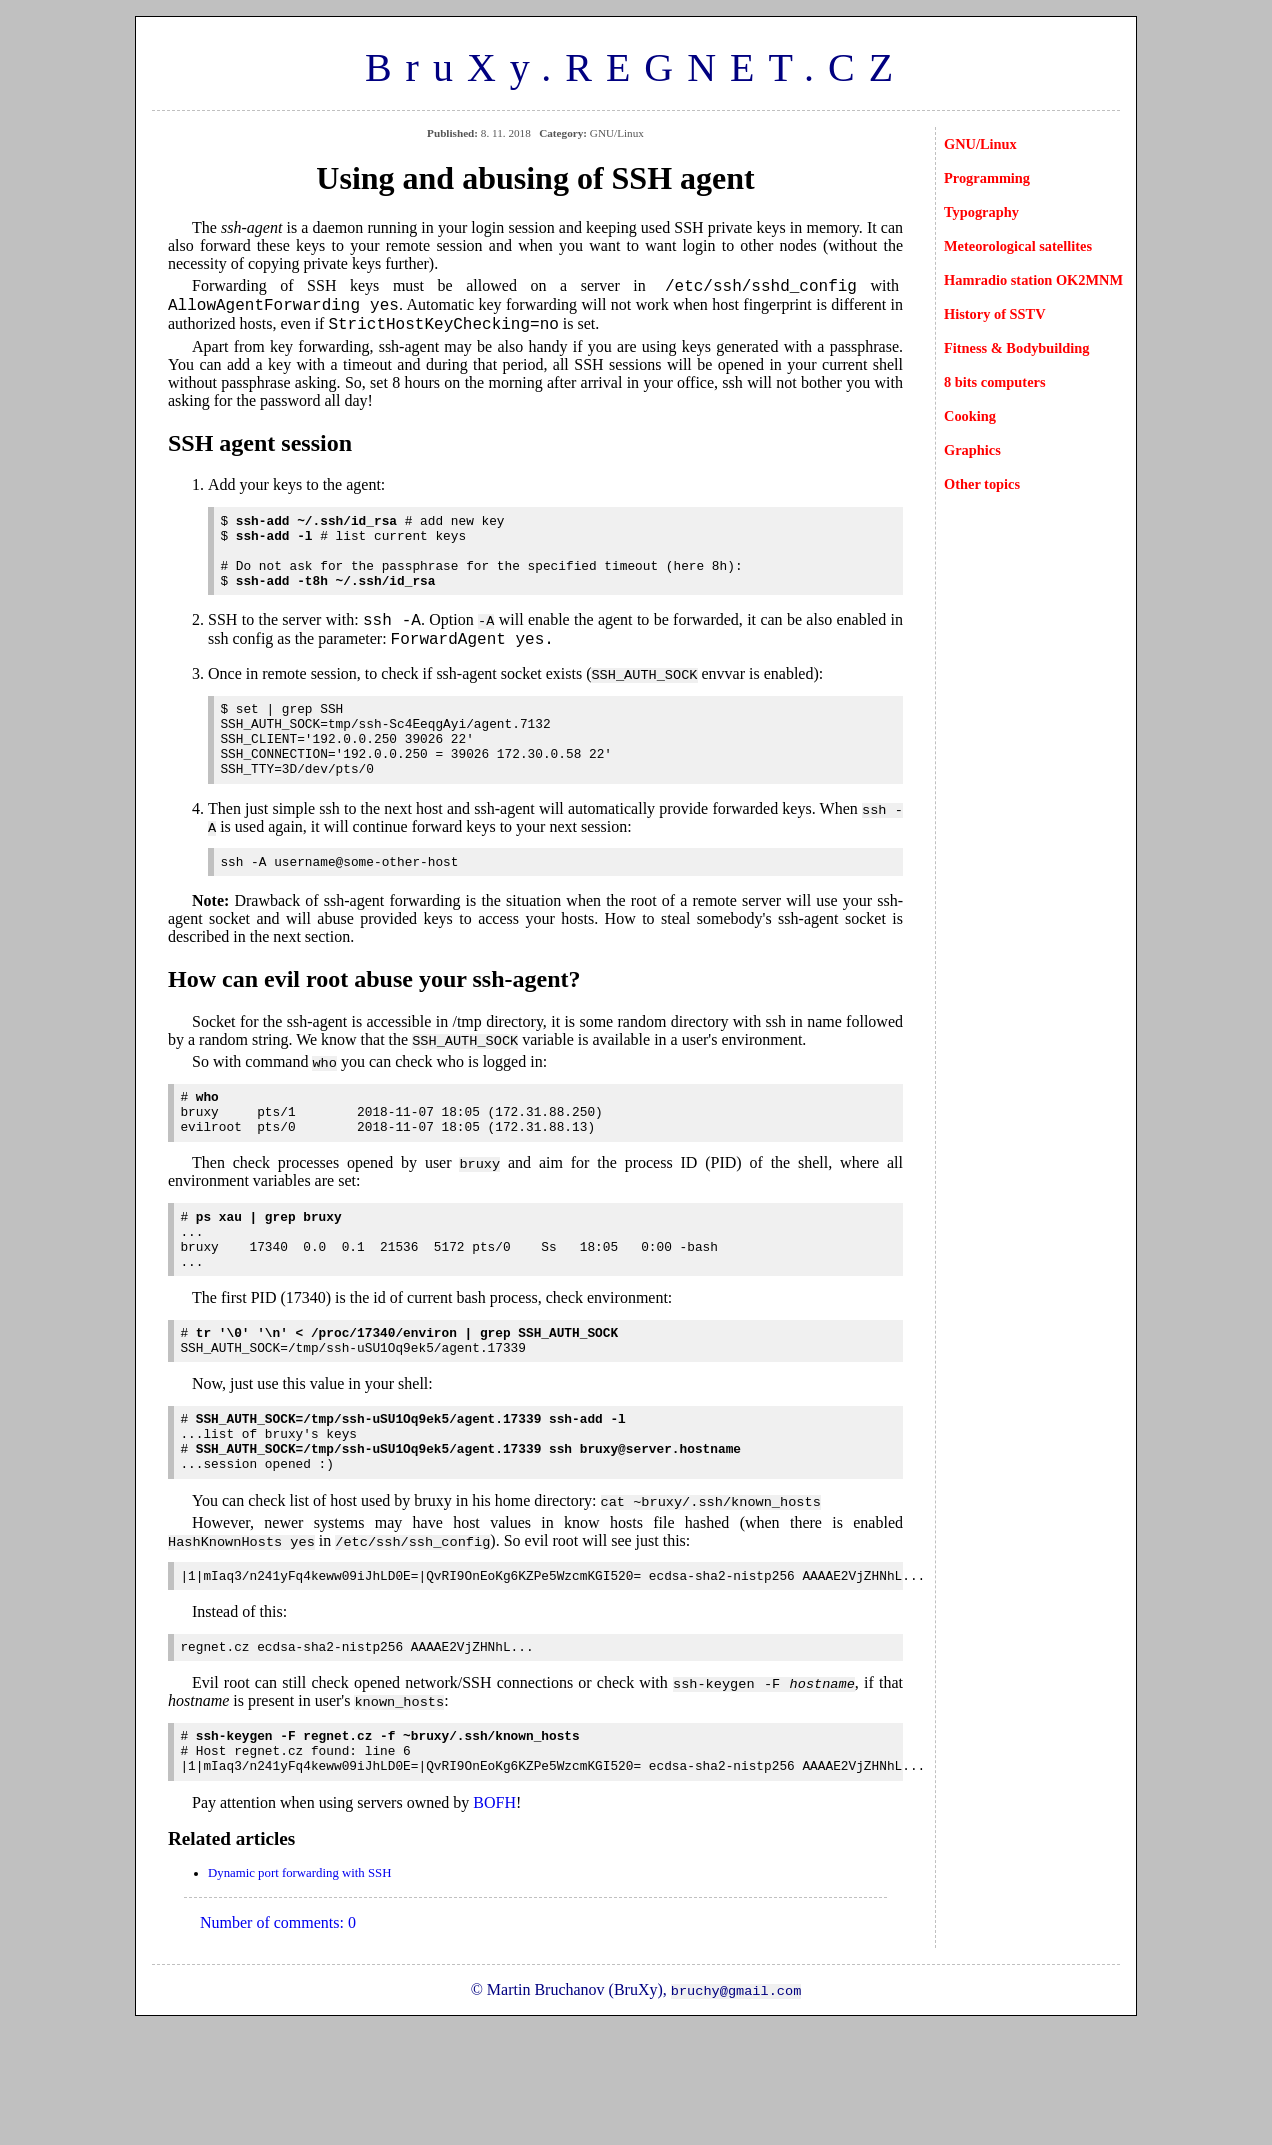  Describe the element at coordinates (636, 67) in the screenshot. I see `BruXy.REGNET.CZ` at that location.